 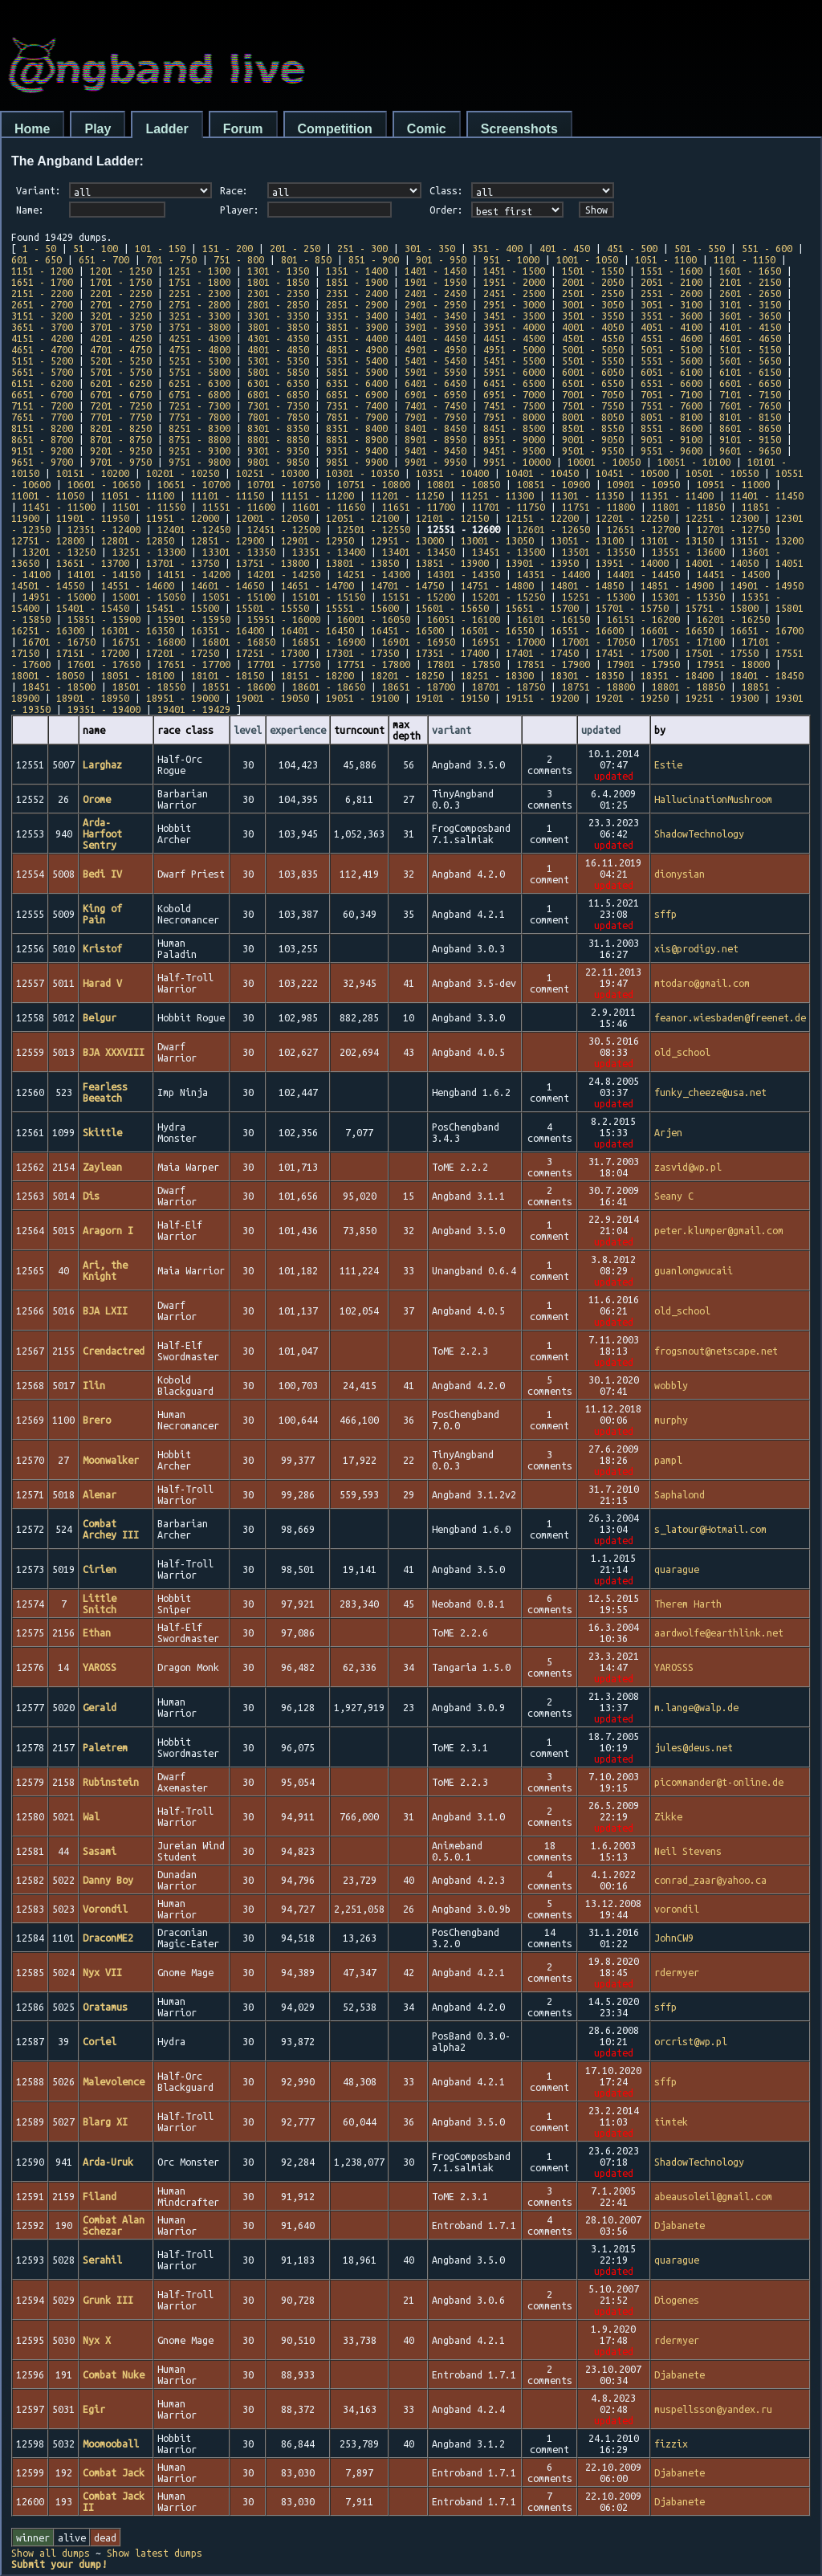 What do you see at coordinates (238, 596) in the screenshot?
I see `15051 - 15100` at bounding box center [238, 596].